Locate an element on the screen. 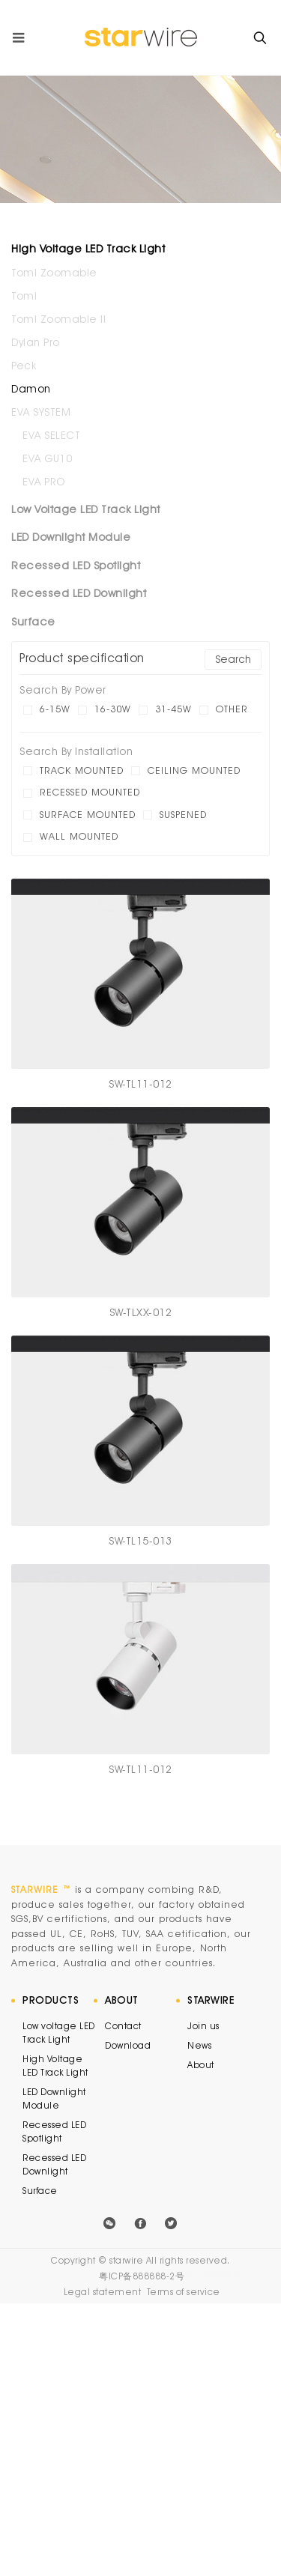 Image resolution: width=281 pixels, height=2576 pixels. Peck is located at coordinates (23, 366).